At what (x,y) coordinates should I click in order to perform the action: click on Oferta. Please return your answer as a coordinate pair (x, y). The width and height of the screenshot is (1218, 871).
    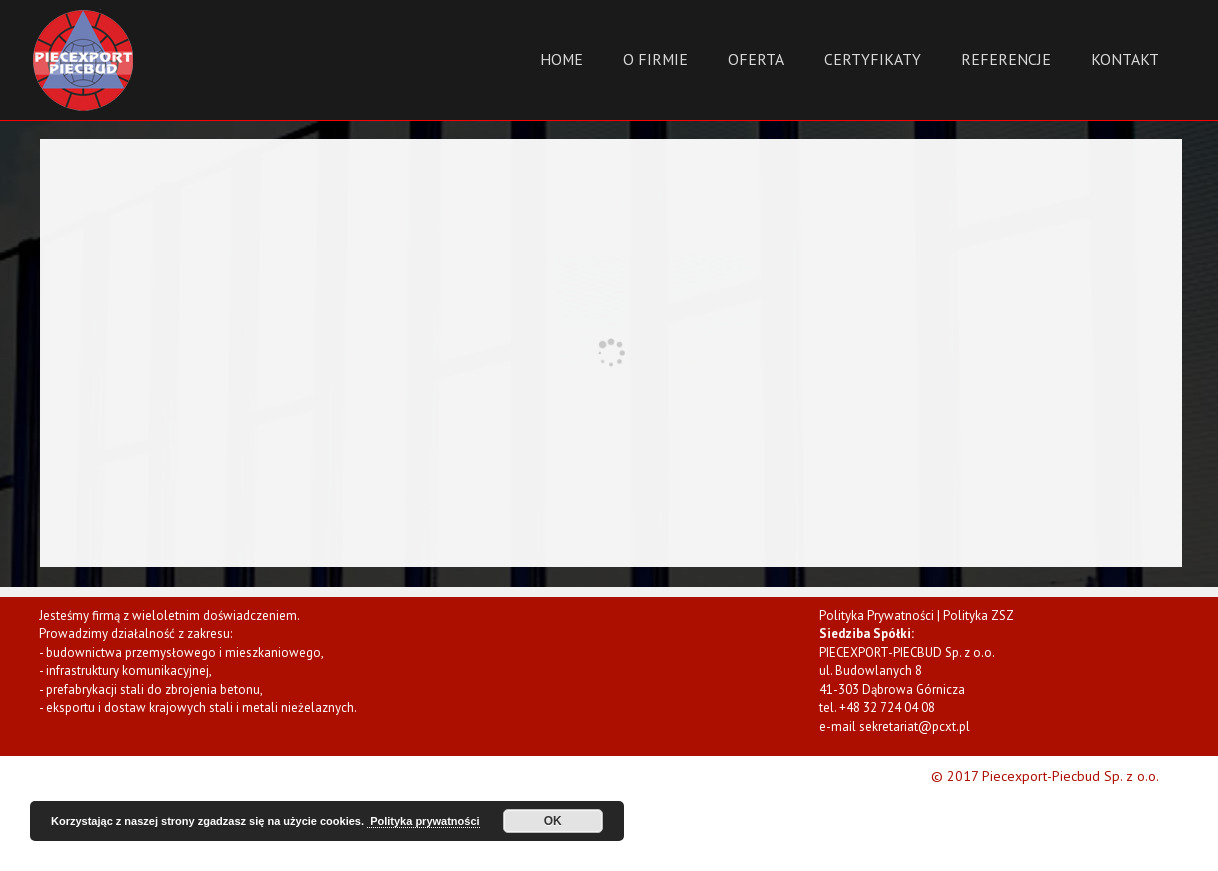
    Looking at the image, I should click on (756, 59).